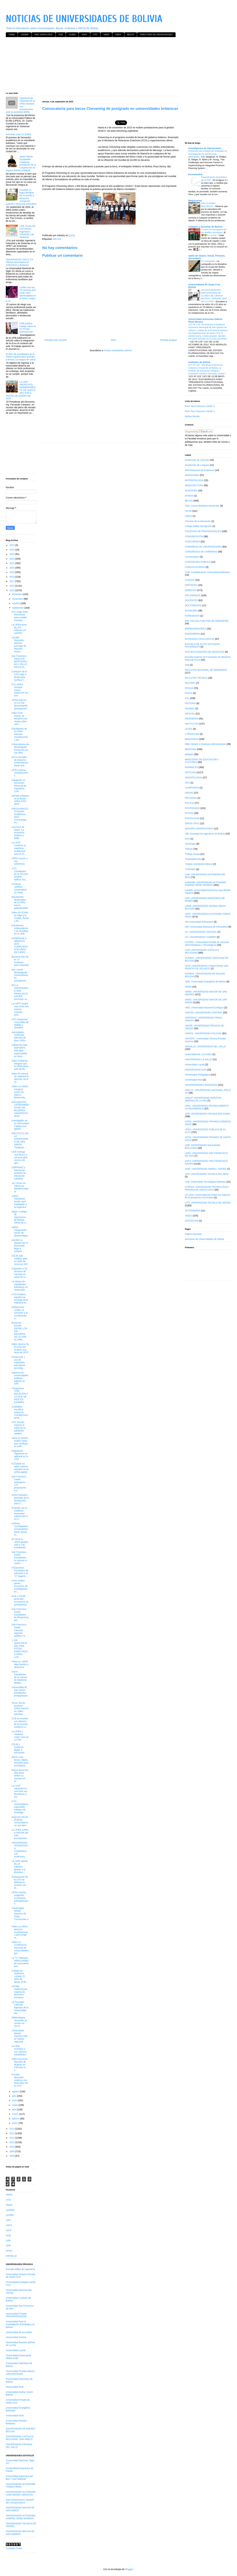 The image size is (237, 2576). Describe the element at coordinates (207, 1188) in the screenshot. I see `UTEPSA: UNIVERSIDAD TECNOLOGICA PRIVADA DE SANTA CRUZ` at that location.